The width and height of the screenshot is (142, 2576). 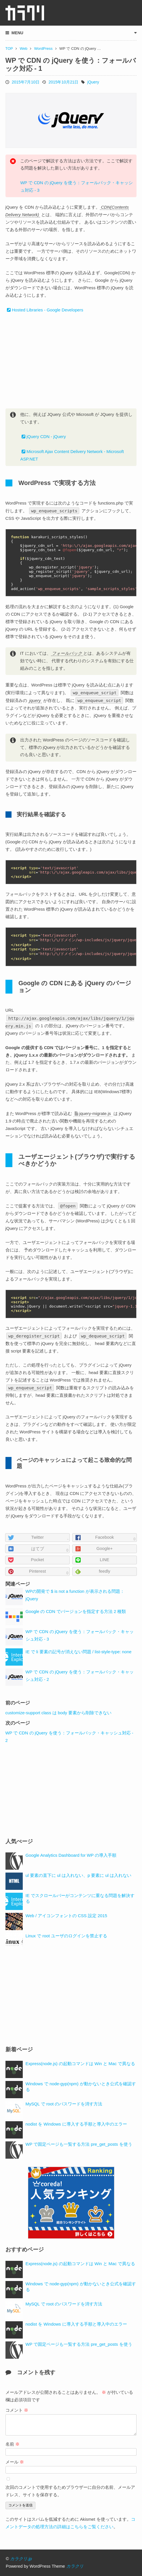 I want to click on Express(node.js) の起動コマンドは Win と Mac で異なる, so click(x=80, y=2063).